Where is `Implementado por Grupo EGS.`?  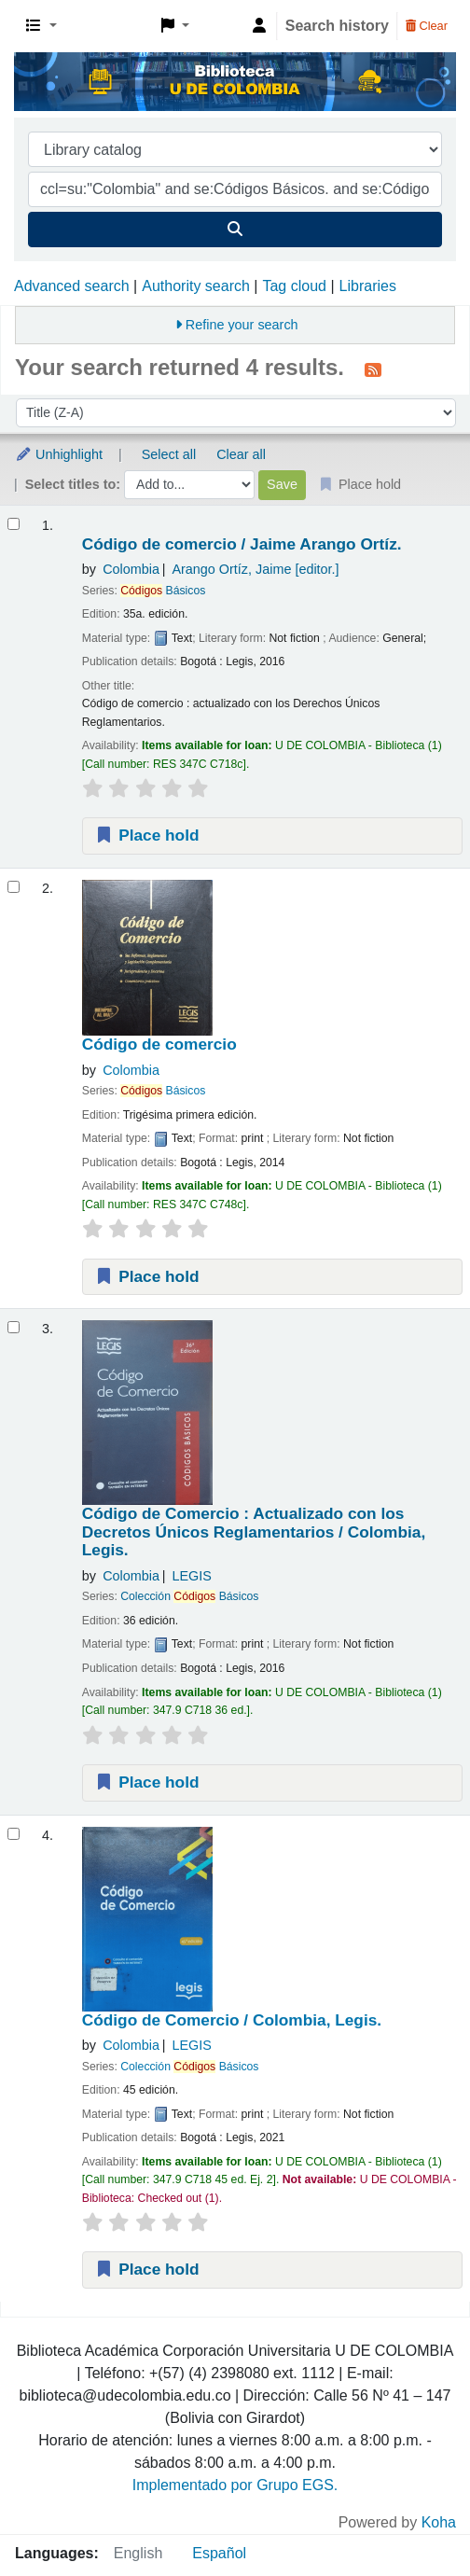
Implementado por Grupo EGS. is located at coordinates (235, 2485).